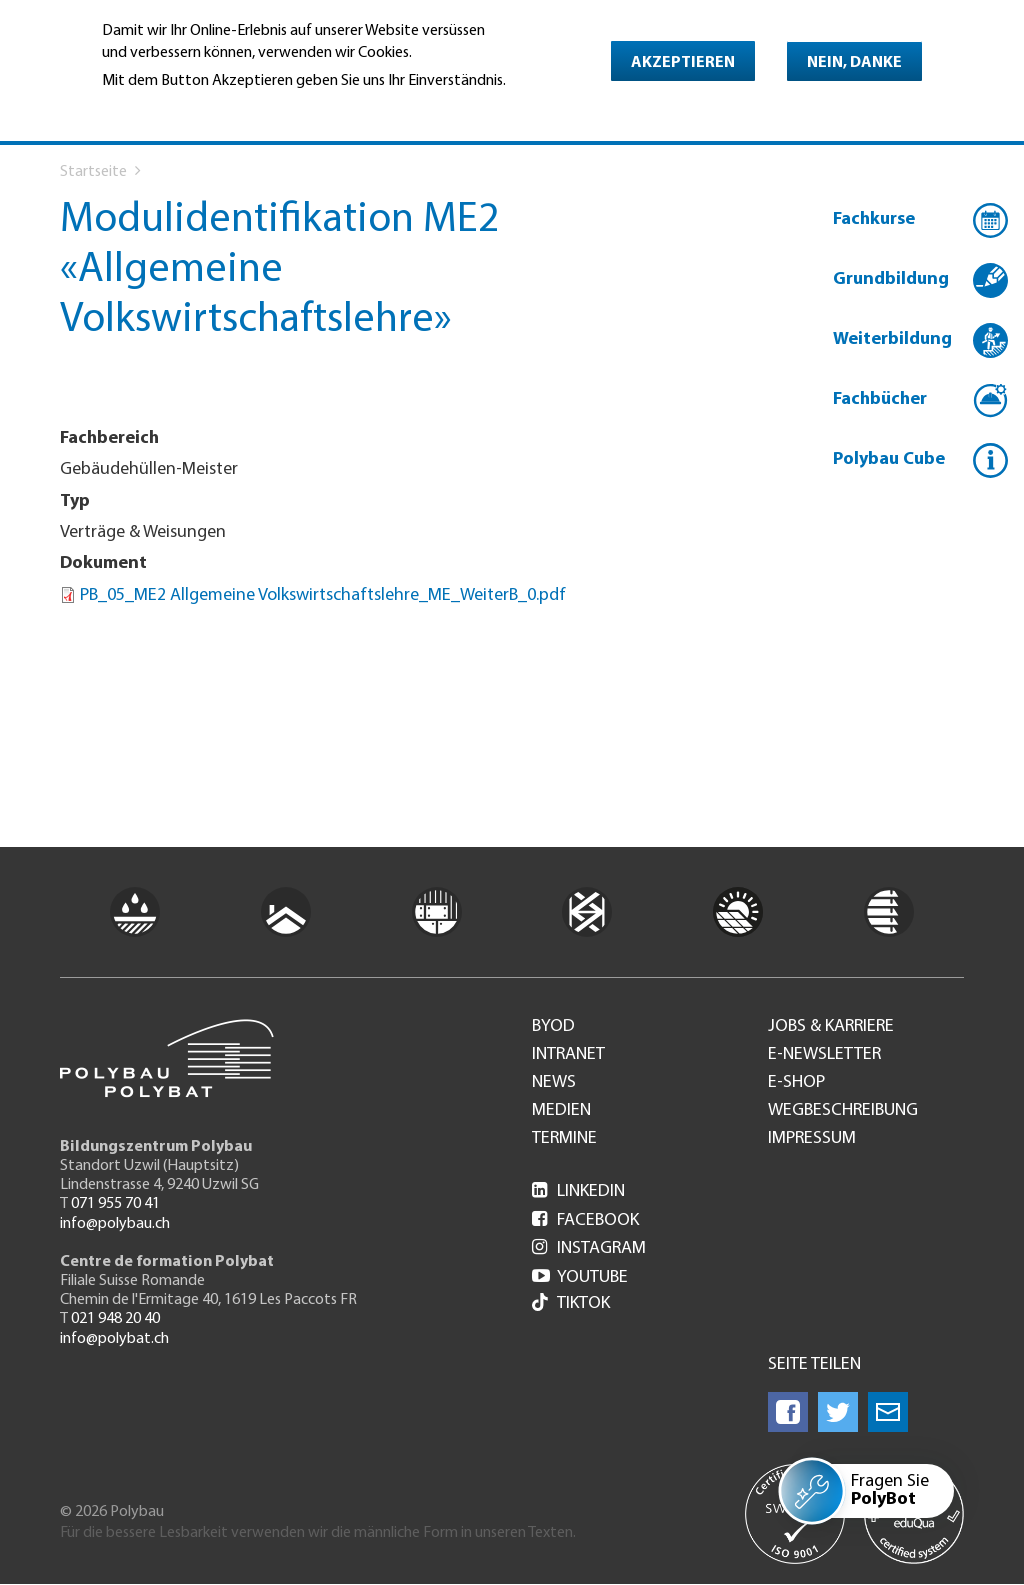 The image size is (1024, 1585). I want to click on Youtube, so click(580, 1277).